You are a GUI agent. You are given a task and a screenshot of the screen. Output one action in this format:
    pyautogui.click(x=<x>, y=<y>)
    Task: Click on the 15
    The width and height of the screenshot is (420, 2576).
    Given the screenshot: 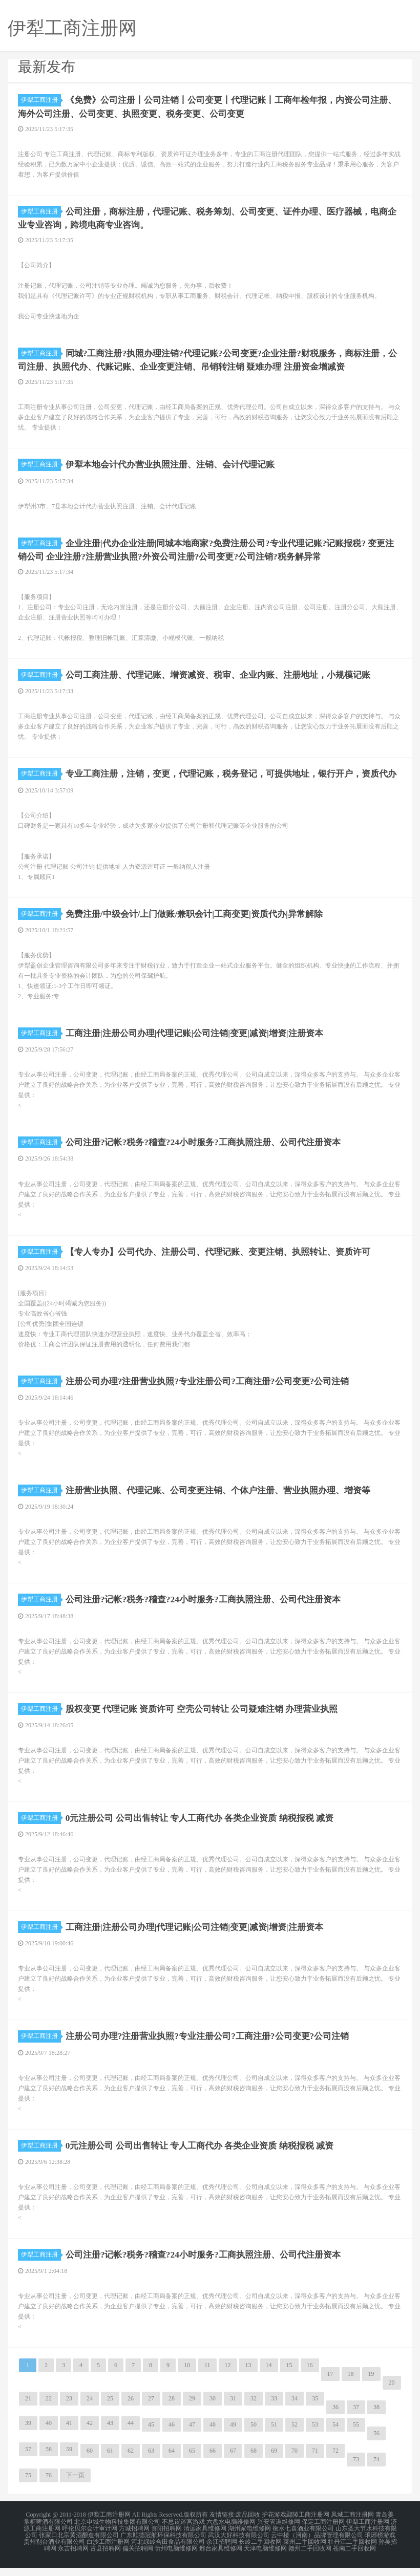 What is the action you would take?
    pyautogui.click(x=289, y=2377)
    